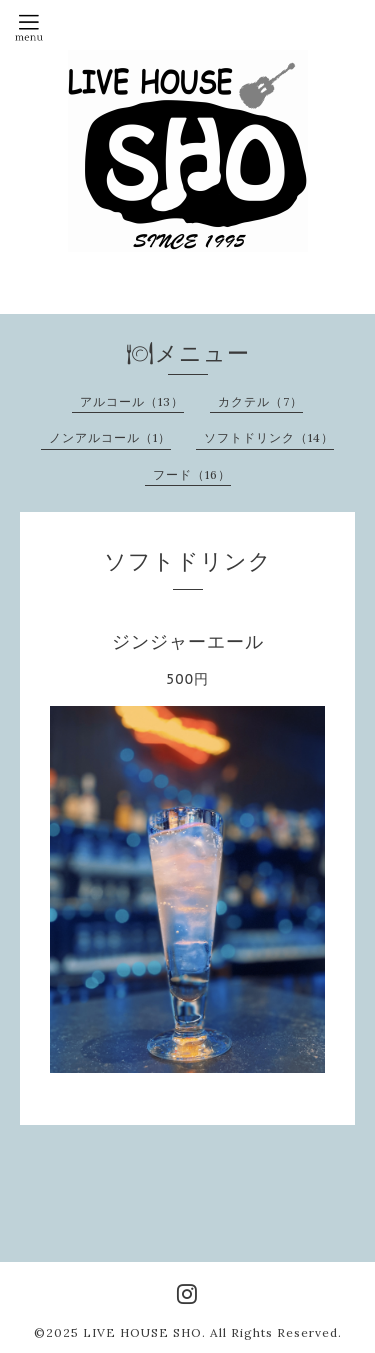  Describe the element at coordinates (188, 641) in the screenshot. I see `ジンジャーエール` at that location.